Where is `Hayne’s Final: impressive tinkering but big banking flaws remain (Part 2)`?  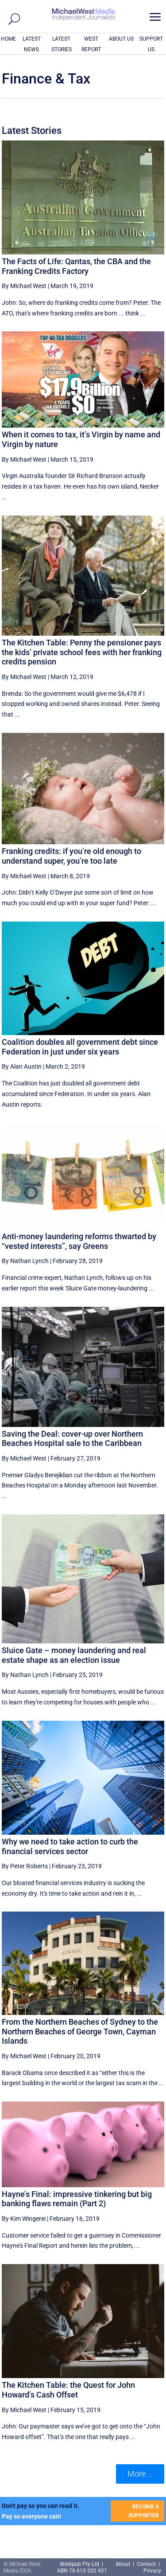
Hayne’s Final: impressive tinkering but big banking flaws remain (Part 2) is located at coordinates (77, 2198).